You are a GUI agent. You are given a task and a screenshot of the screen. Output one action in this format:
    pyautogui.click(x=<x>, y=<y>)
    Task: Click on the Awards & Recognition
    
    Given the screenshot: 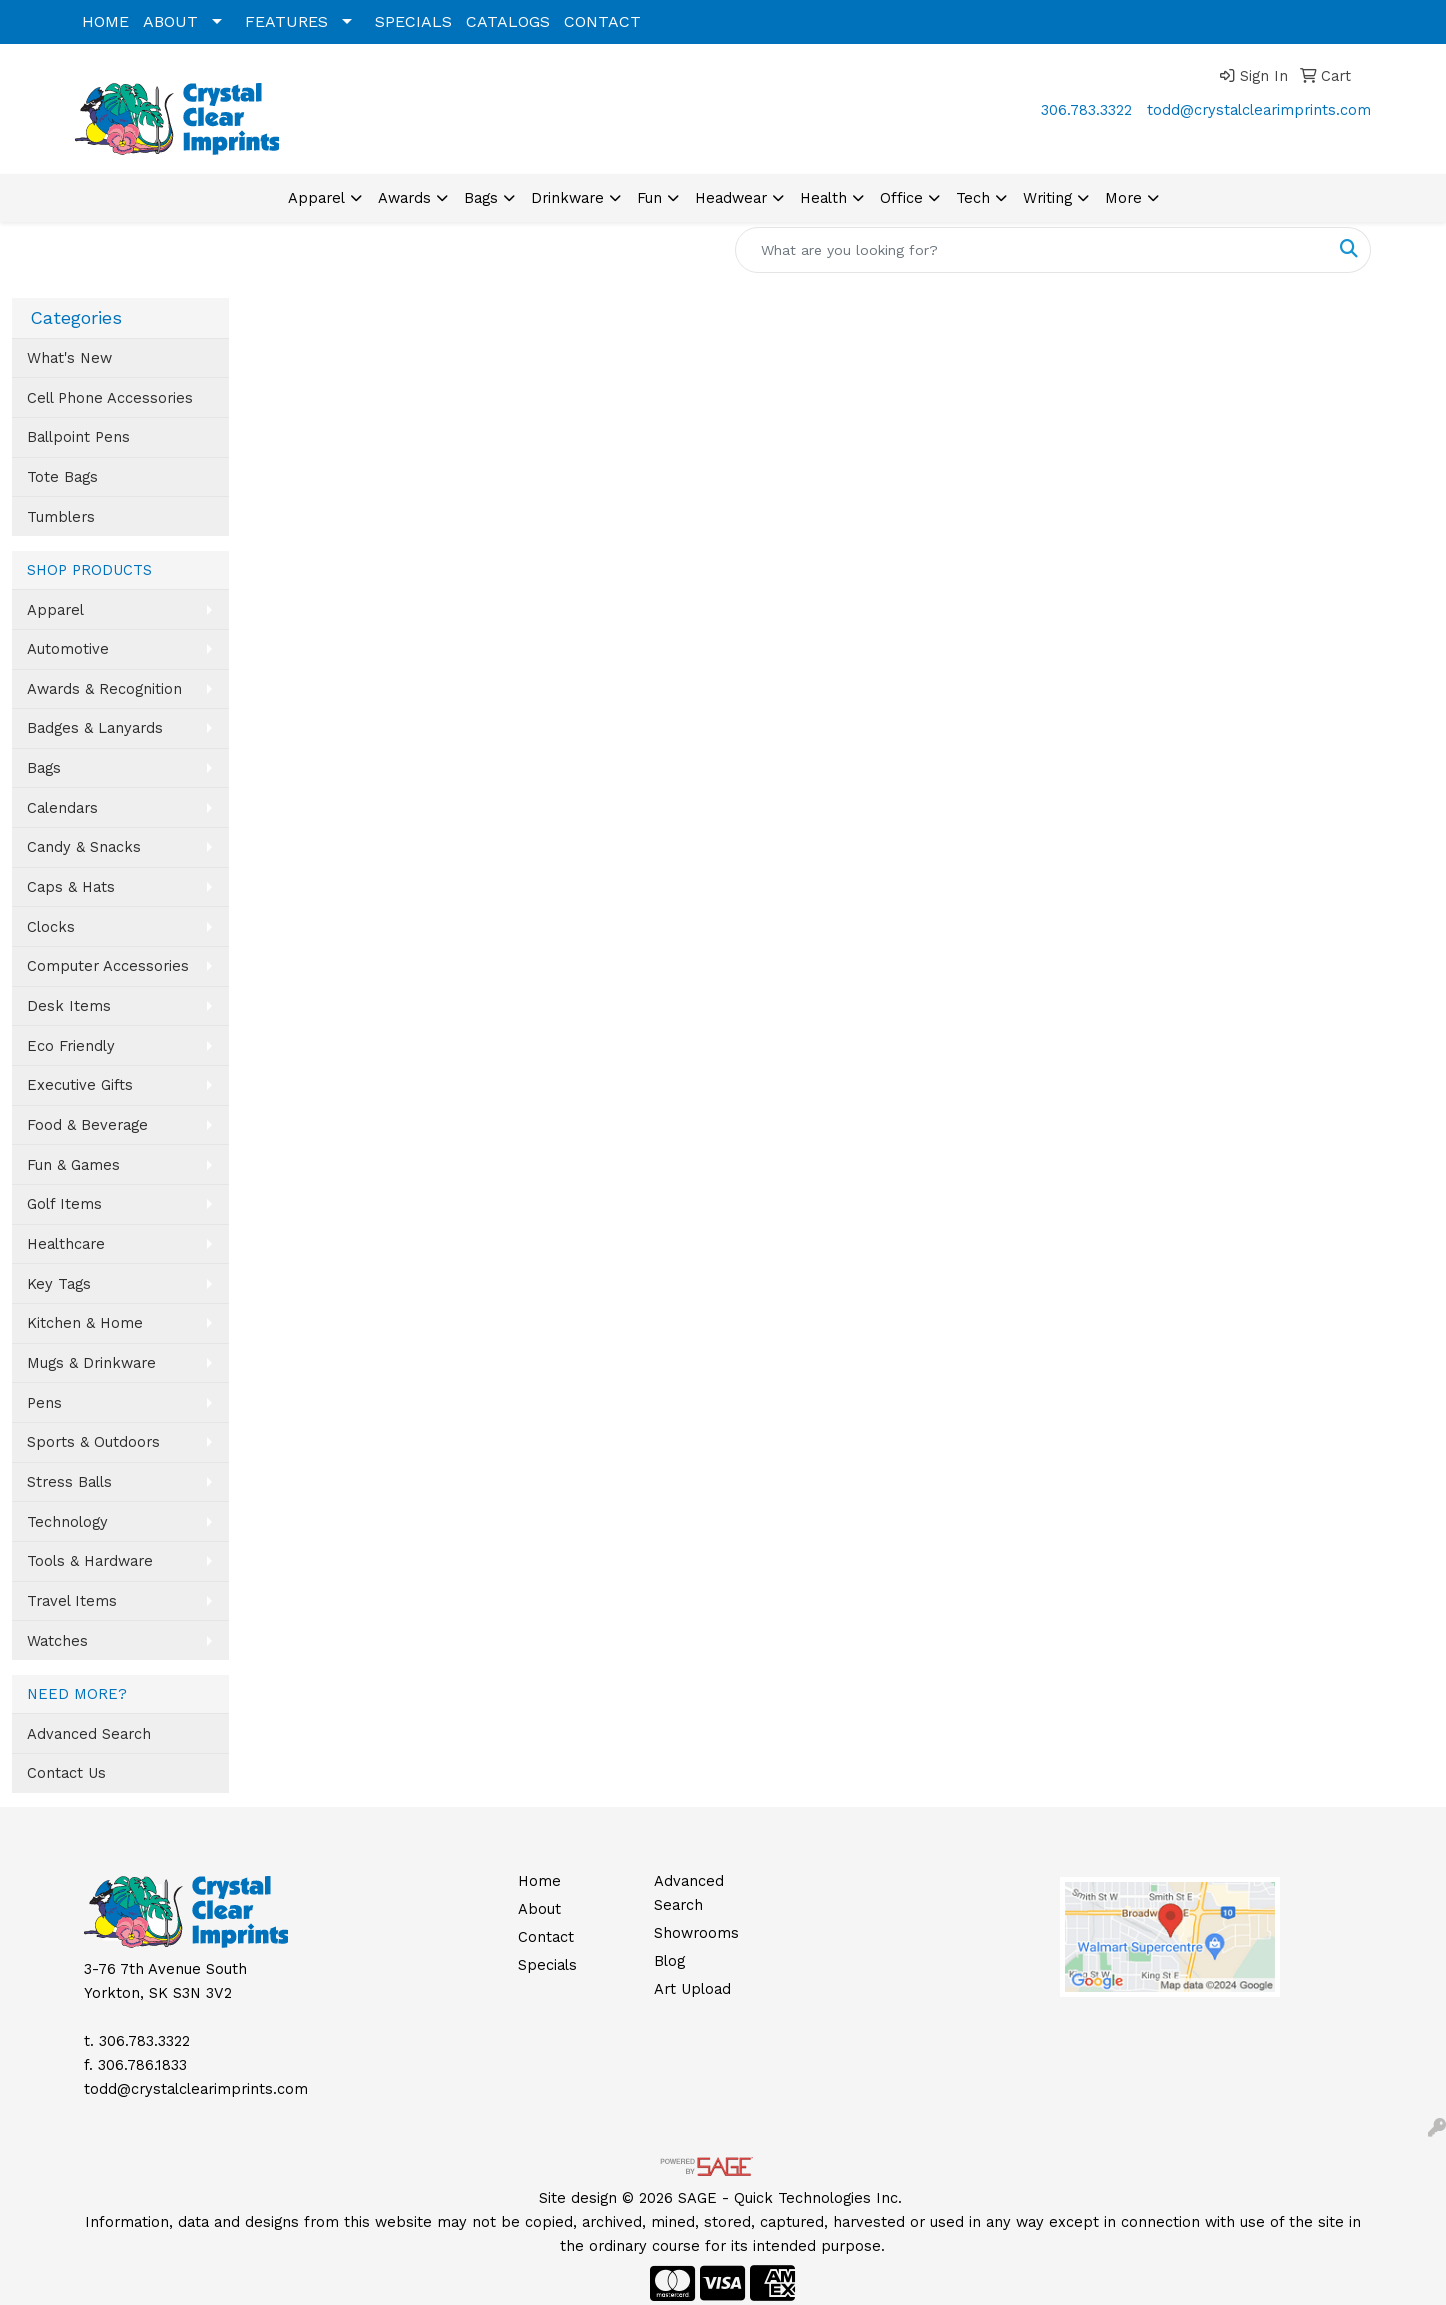 What is the action you would take?
    pyautogui.click(x=104, y=689)
    